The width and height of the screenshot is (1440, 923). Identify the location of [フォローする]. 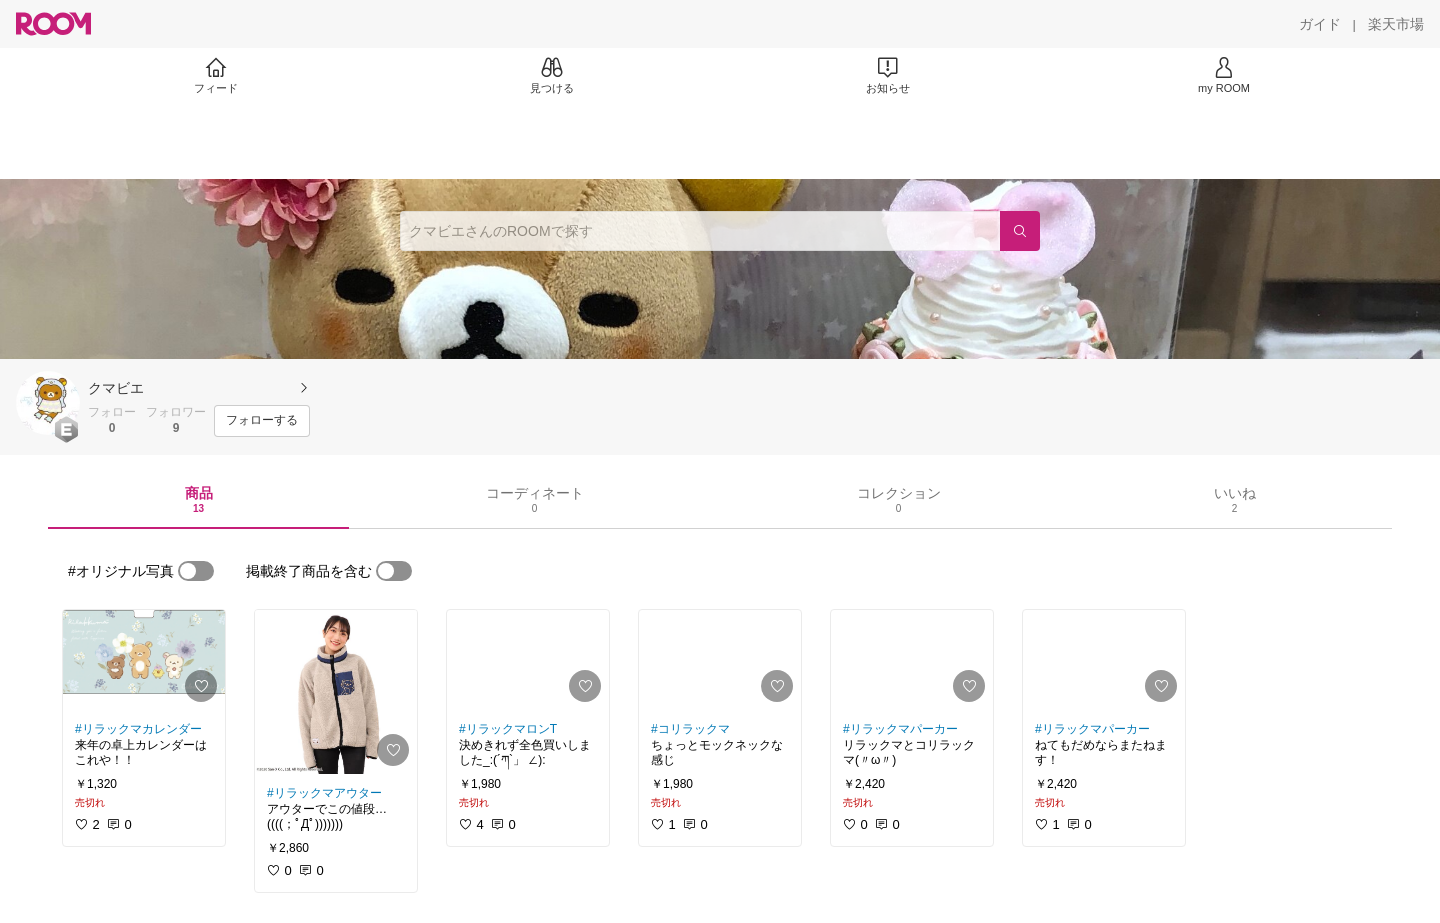
(262, 421).